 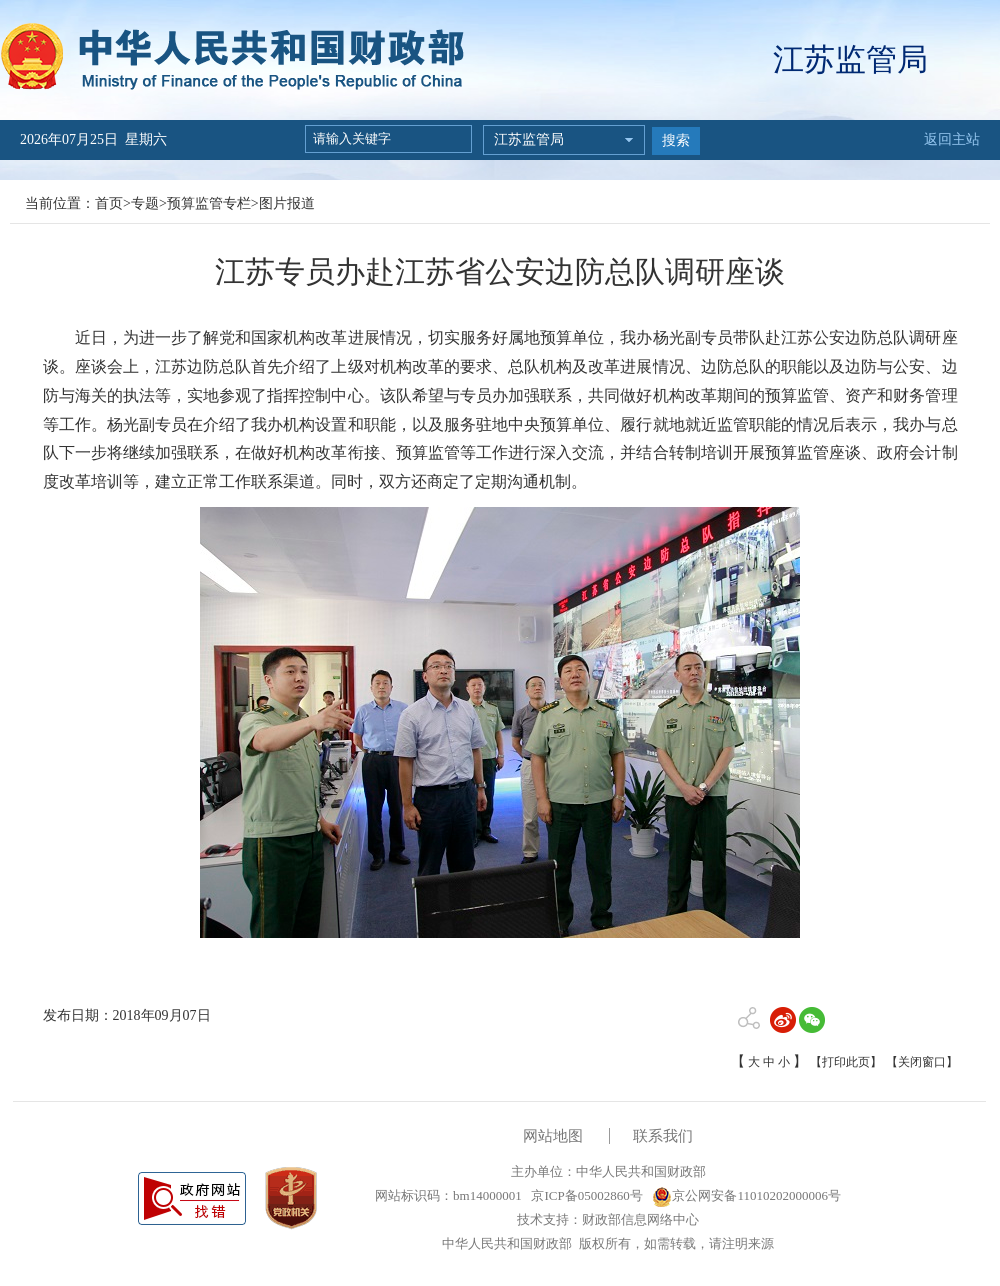 What do you see at coordinates (553, 1136) in the screenshot?
I see `网站地图` at bounding box center [553, 1136].